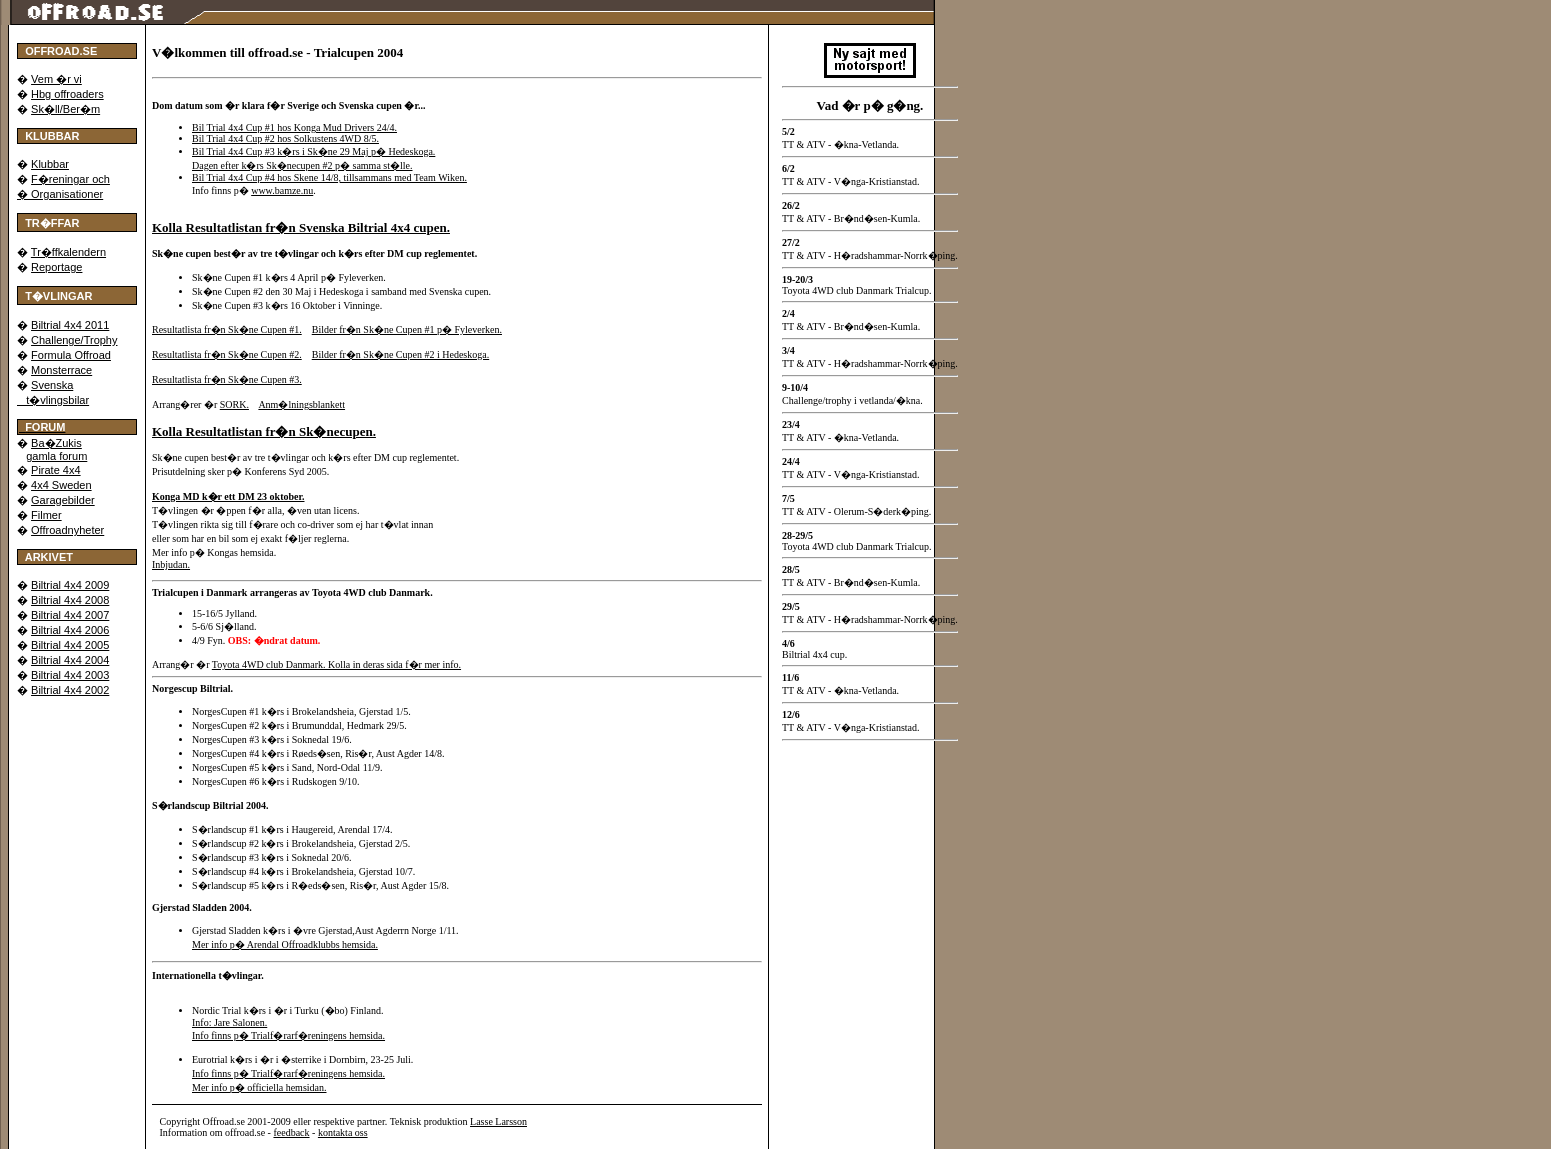 This screenshot has height=1149, width=1551. I want to click on Anm�lningsblankett, so click(301, 404).